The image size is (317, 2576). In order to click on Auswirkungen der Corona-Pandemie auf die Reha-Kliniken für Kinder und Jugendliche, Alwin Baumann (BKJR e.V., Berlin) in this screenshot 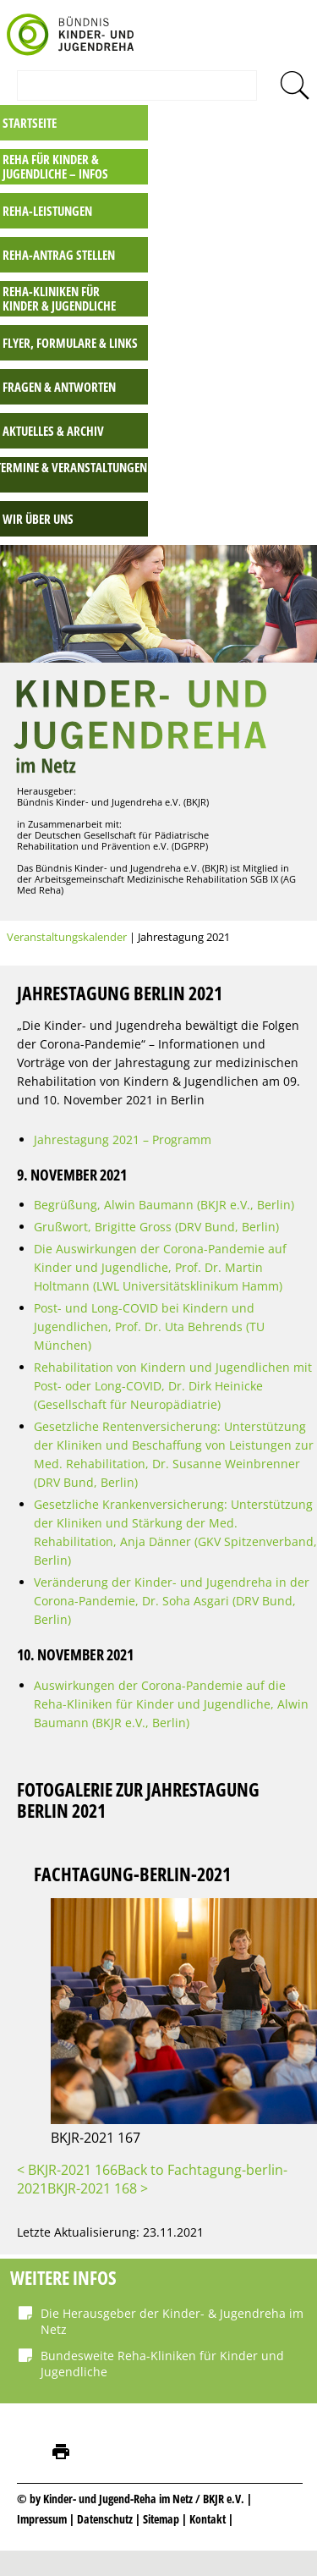, I will do `click(171, 1704)`.